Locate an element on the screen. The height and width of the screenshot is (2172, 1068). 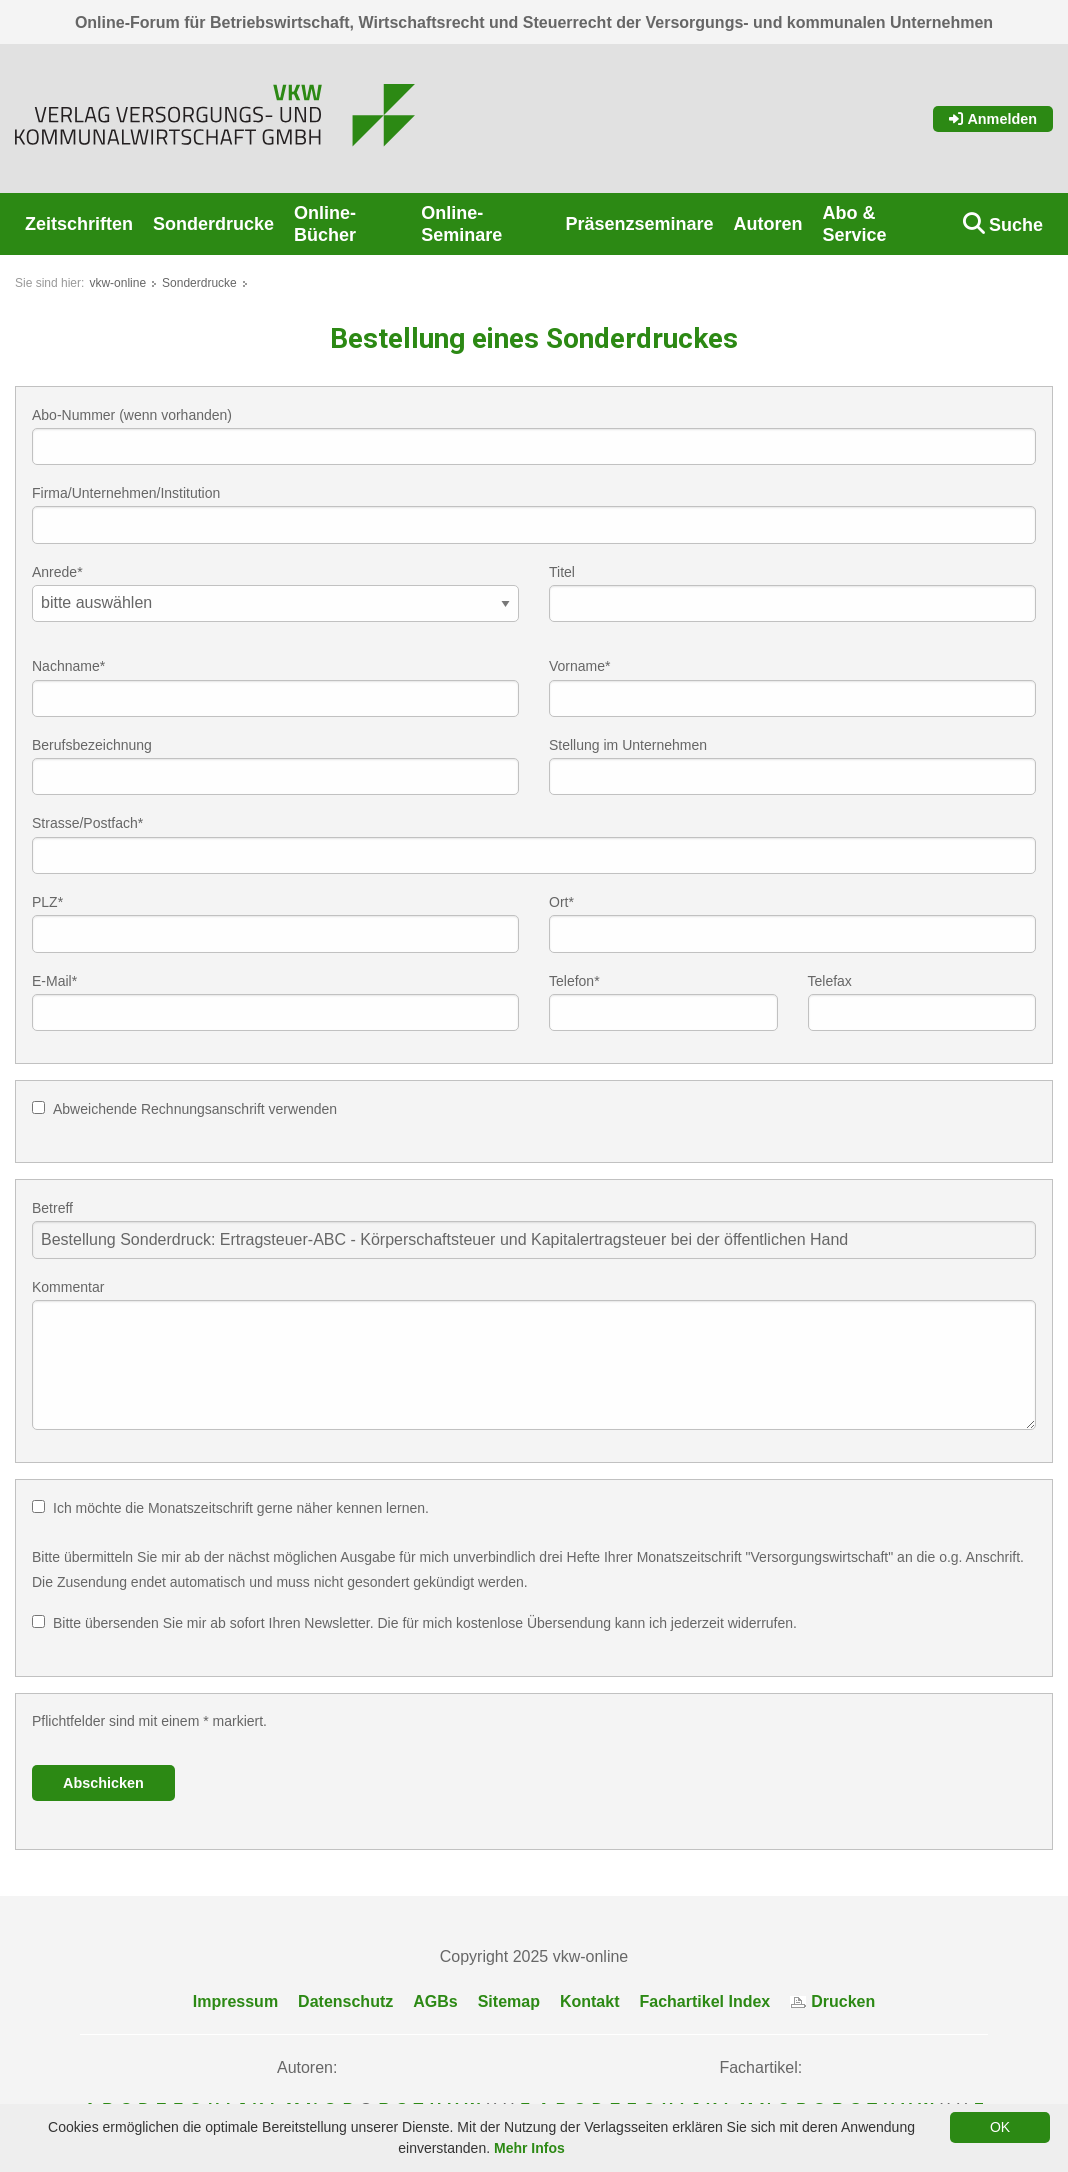
Autoren is located at coordinates (767, 224).